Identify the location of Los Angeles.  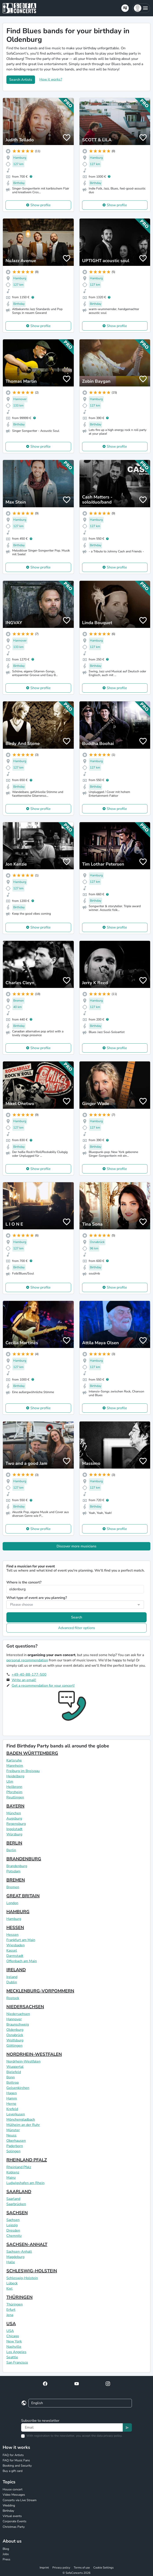
(16, 2352).